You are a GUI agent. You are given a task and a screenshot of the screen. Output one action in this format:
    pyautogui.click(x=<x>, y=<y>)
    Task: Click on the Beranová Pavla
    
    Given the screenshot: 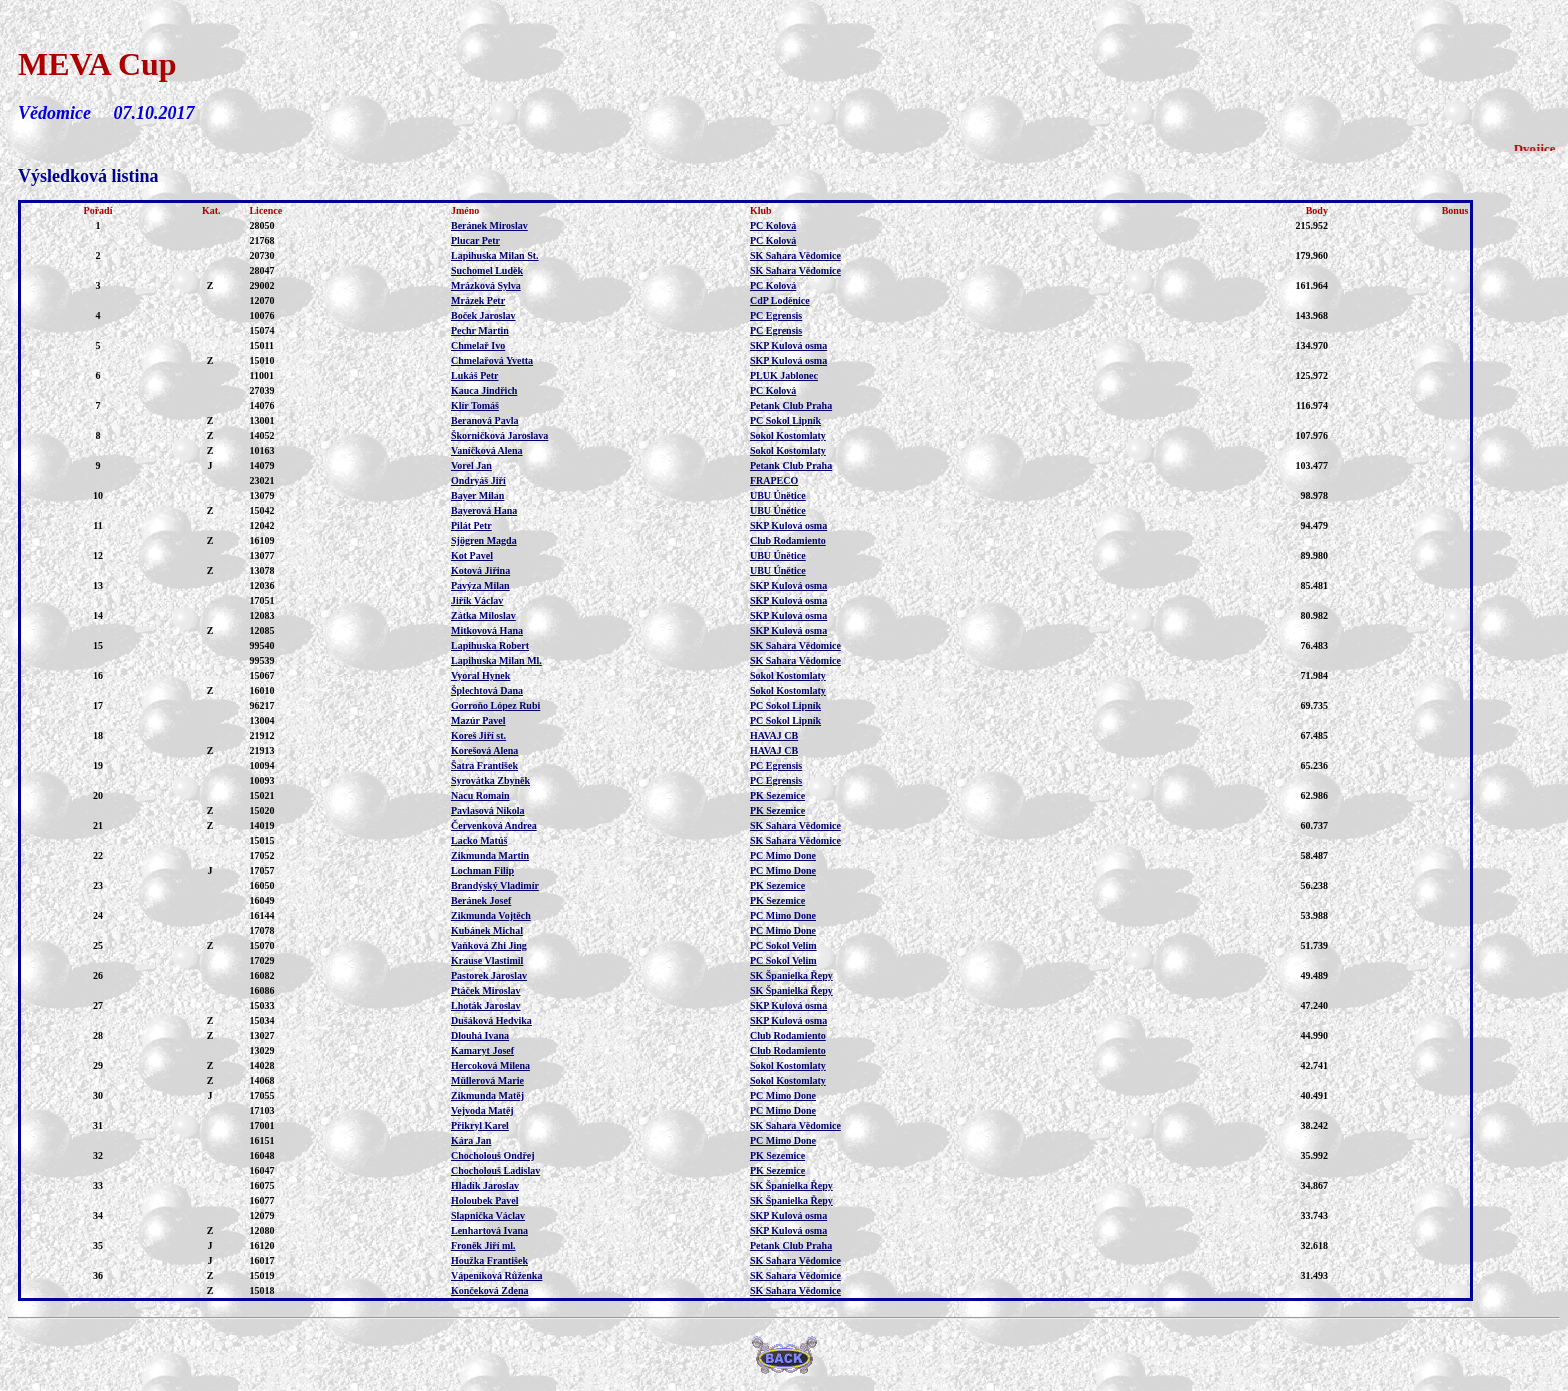 What is the action you would take?
    pyautogui.click(x=485, y=420)
    